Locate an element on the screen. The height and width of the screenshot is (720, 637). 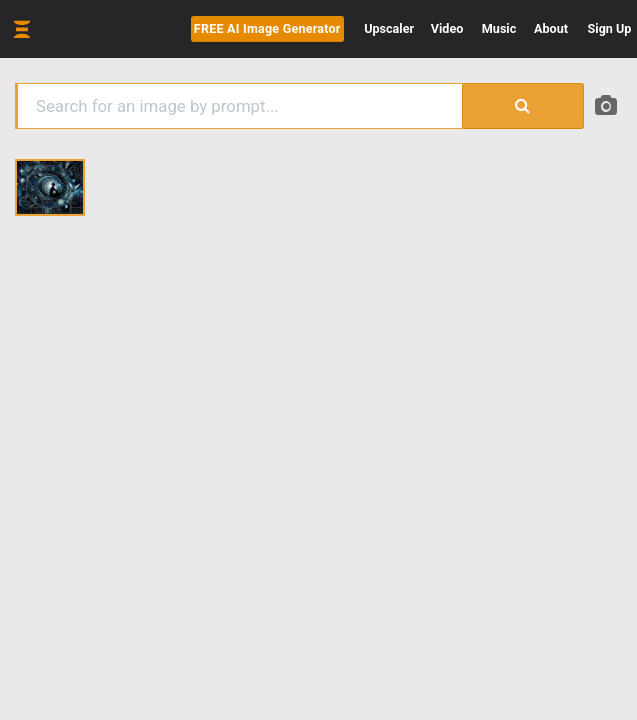
Video is located at coordinates (447, 28).